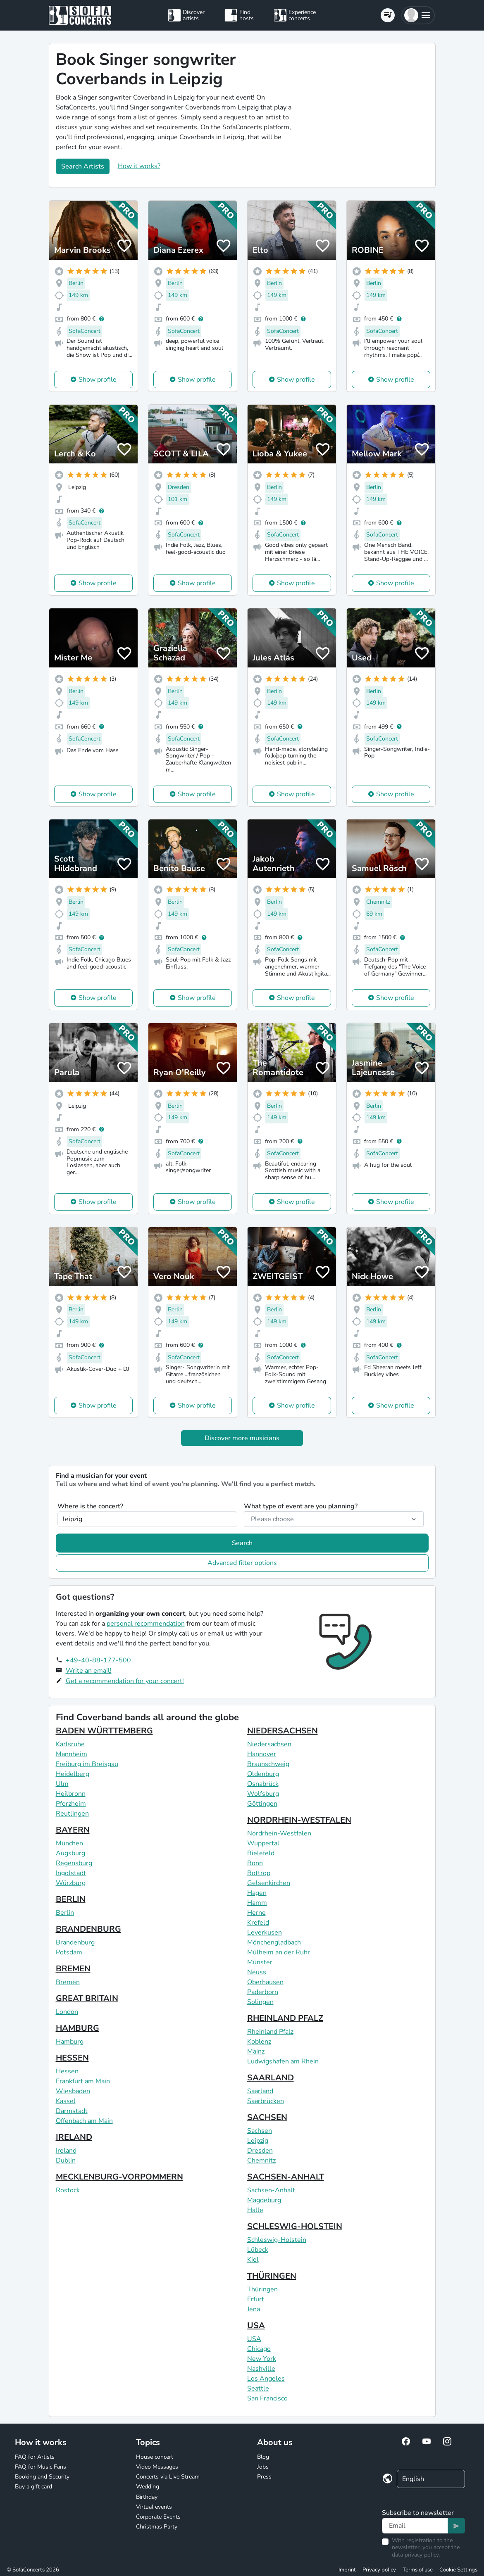 This screenshot has width=484, height=2576. What do you see at coordinates (257, 2140) in the screenshot?
I see `Leipzig` at bounding box center [257, 2140].